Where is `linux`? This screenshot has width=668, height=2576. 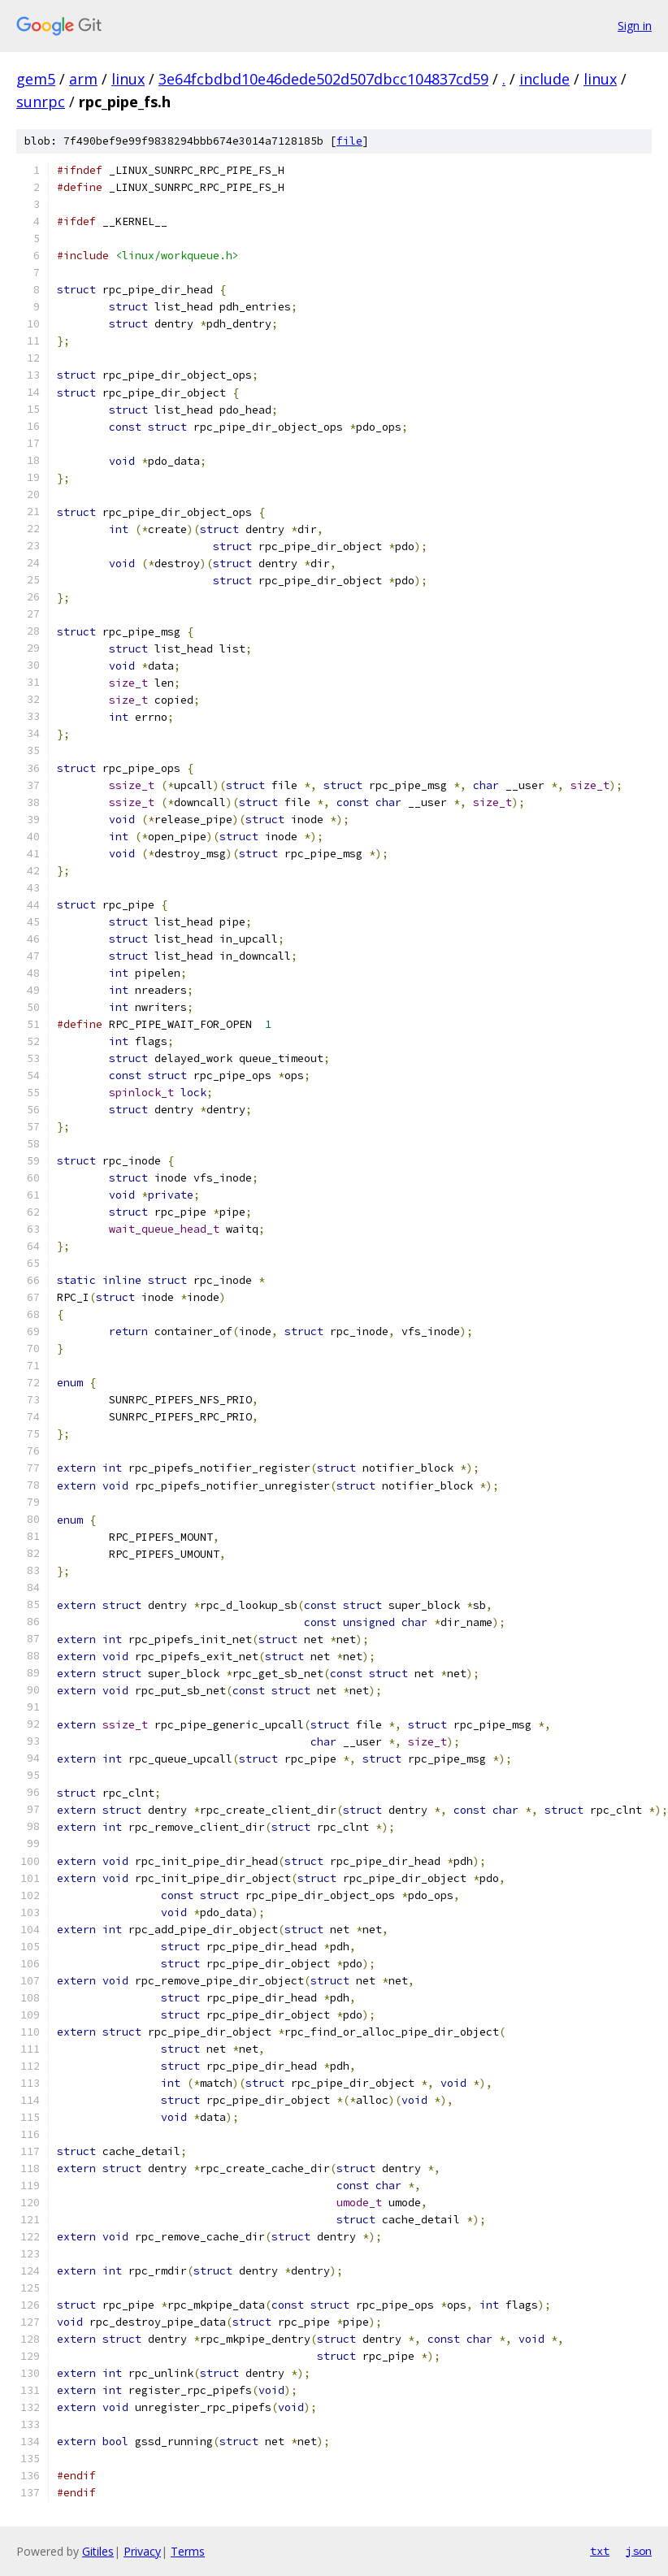
linux is located at coordinates (128, 79).